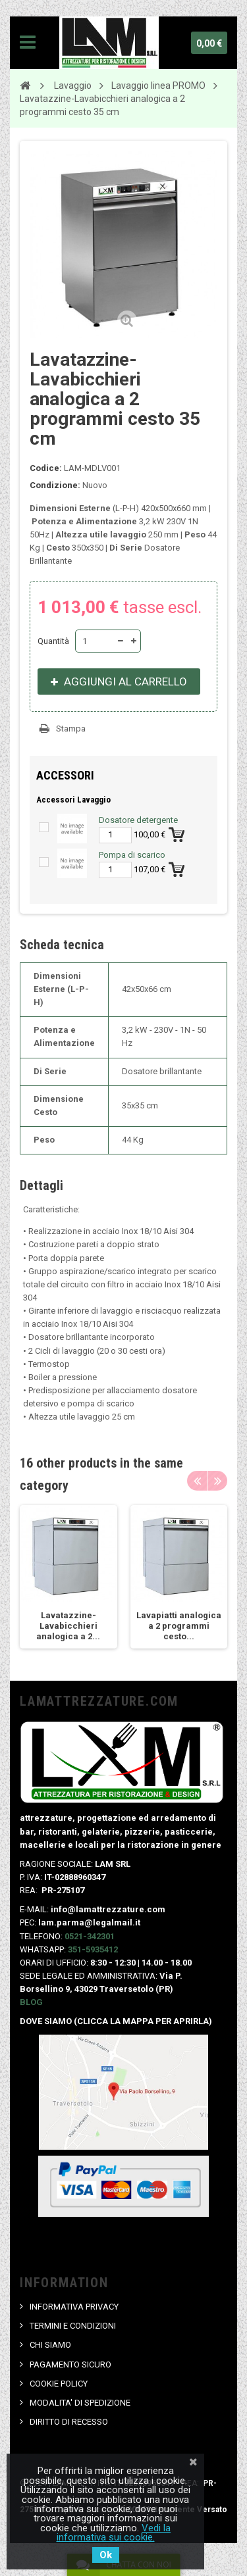  Describe the element at coordinates (55, 485) in the screenshot. I see `Condizione:` at that location.